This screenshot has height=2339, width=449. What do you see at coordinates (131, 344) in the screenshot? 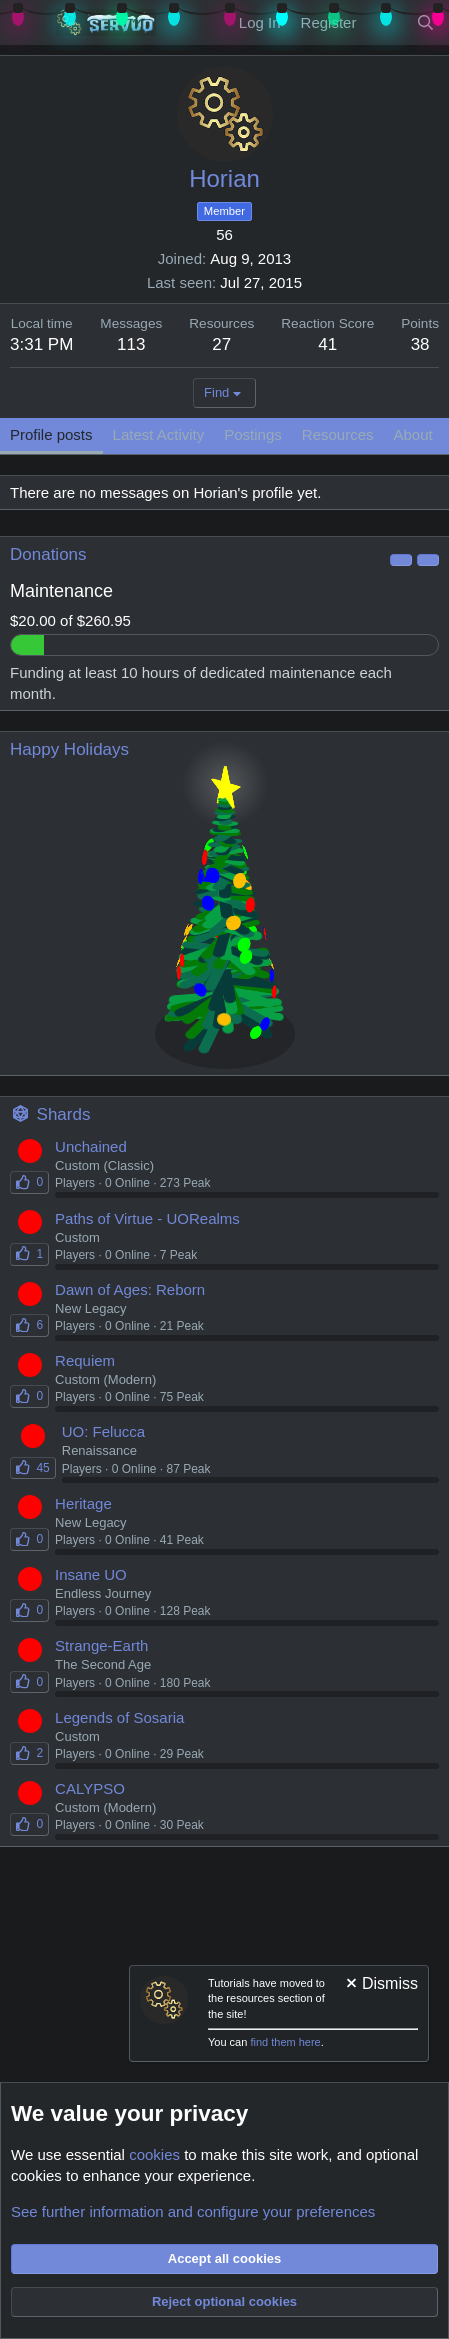
I see `113` at bounding box center [131, 344].